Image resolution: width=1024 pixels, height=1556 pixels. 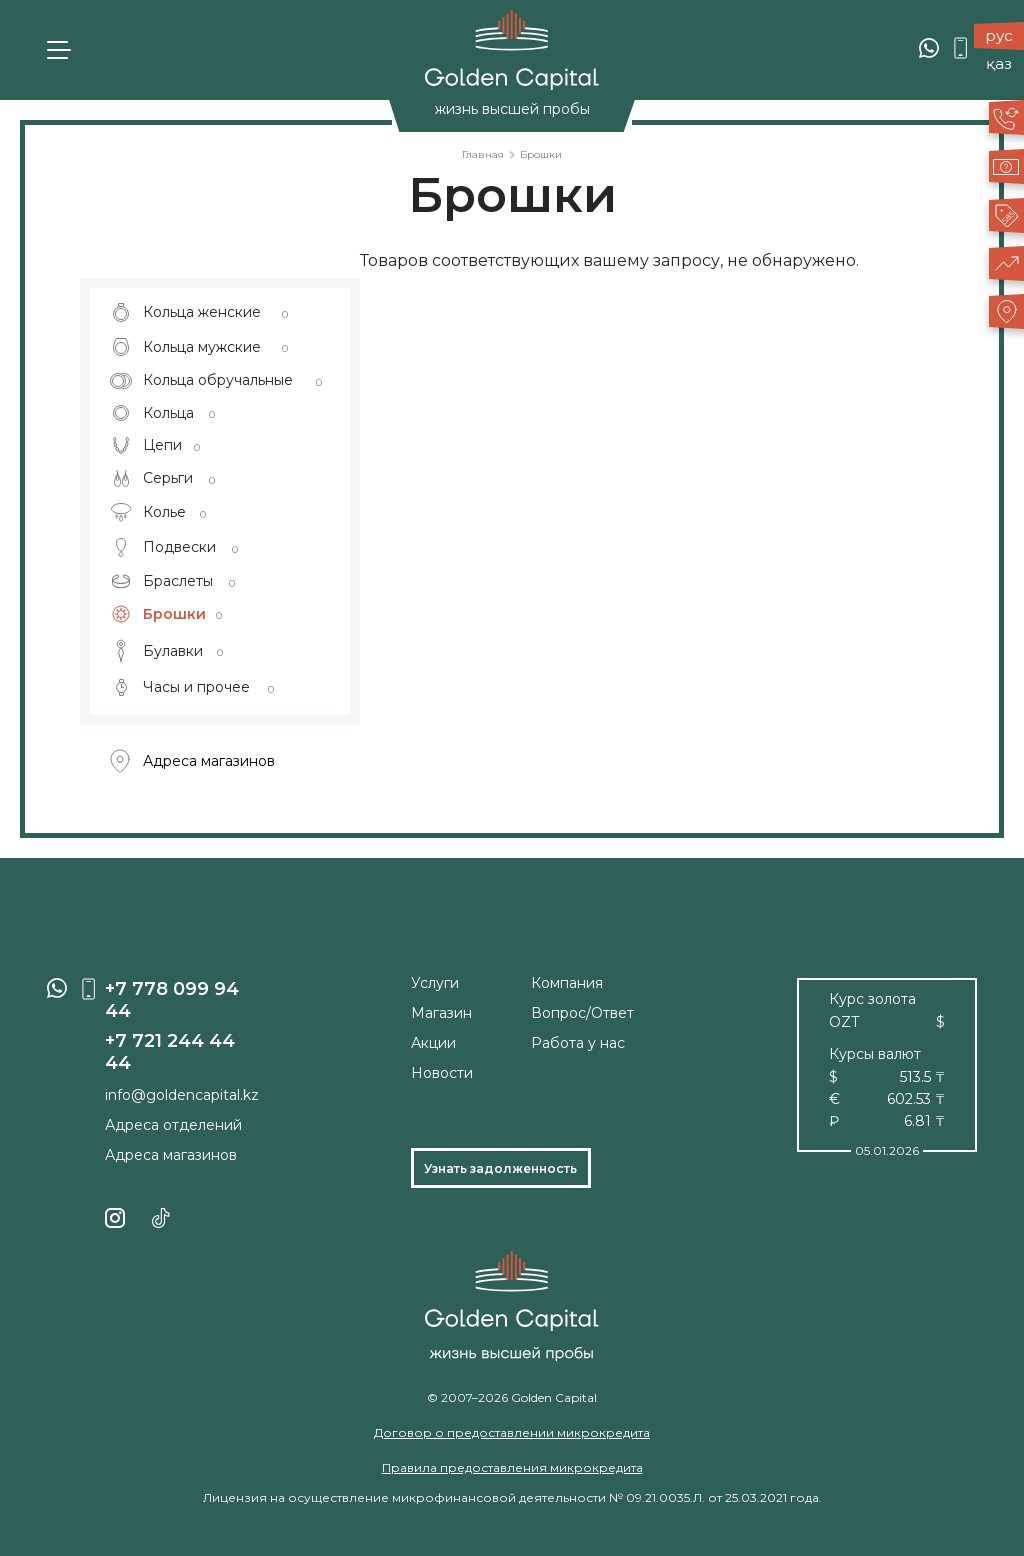 I want to click on Новости, so click(x=442, y=1073).